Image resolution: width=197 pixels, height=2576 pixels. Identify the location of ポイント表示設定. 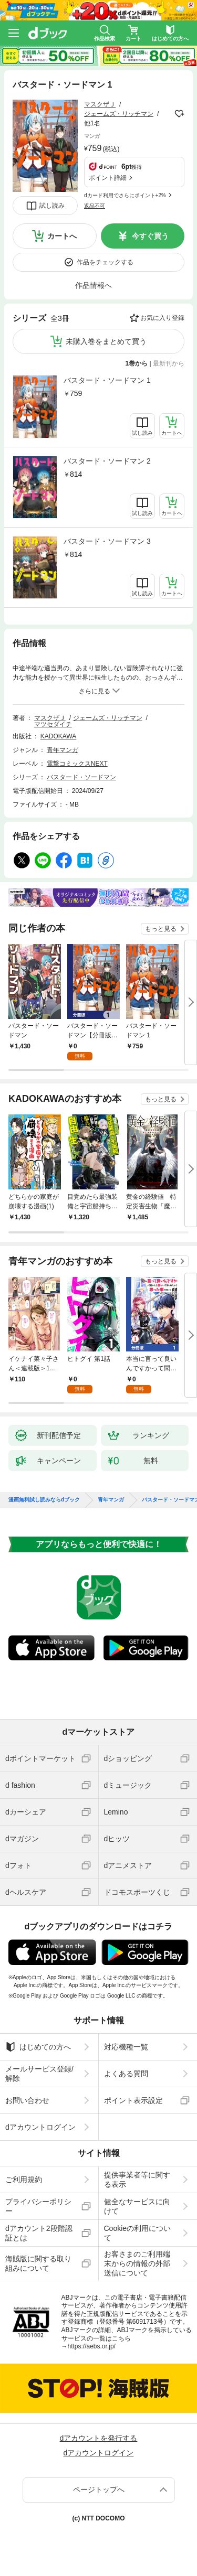
(133, 2100).